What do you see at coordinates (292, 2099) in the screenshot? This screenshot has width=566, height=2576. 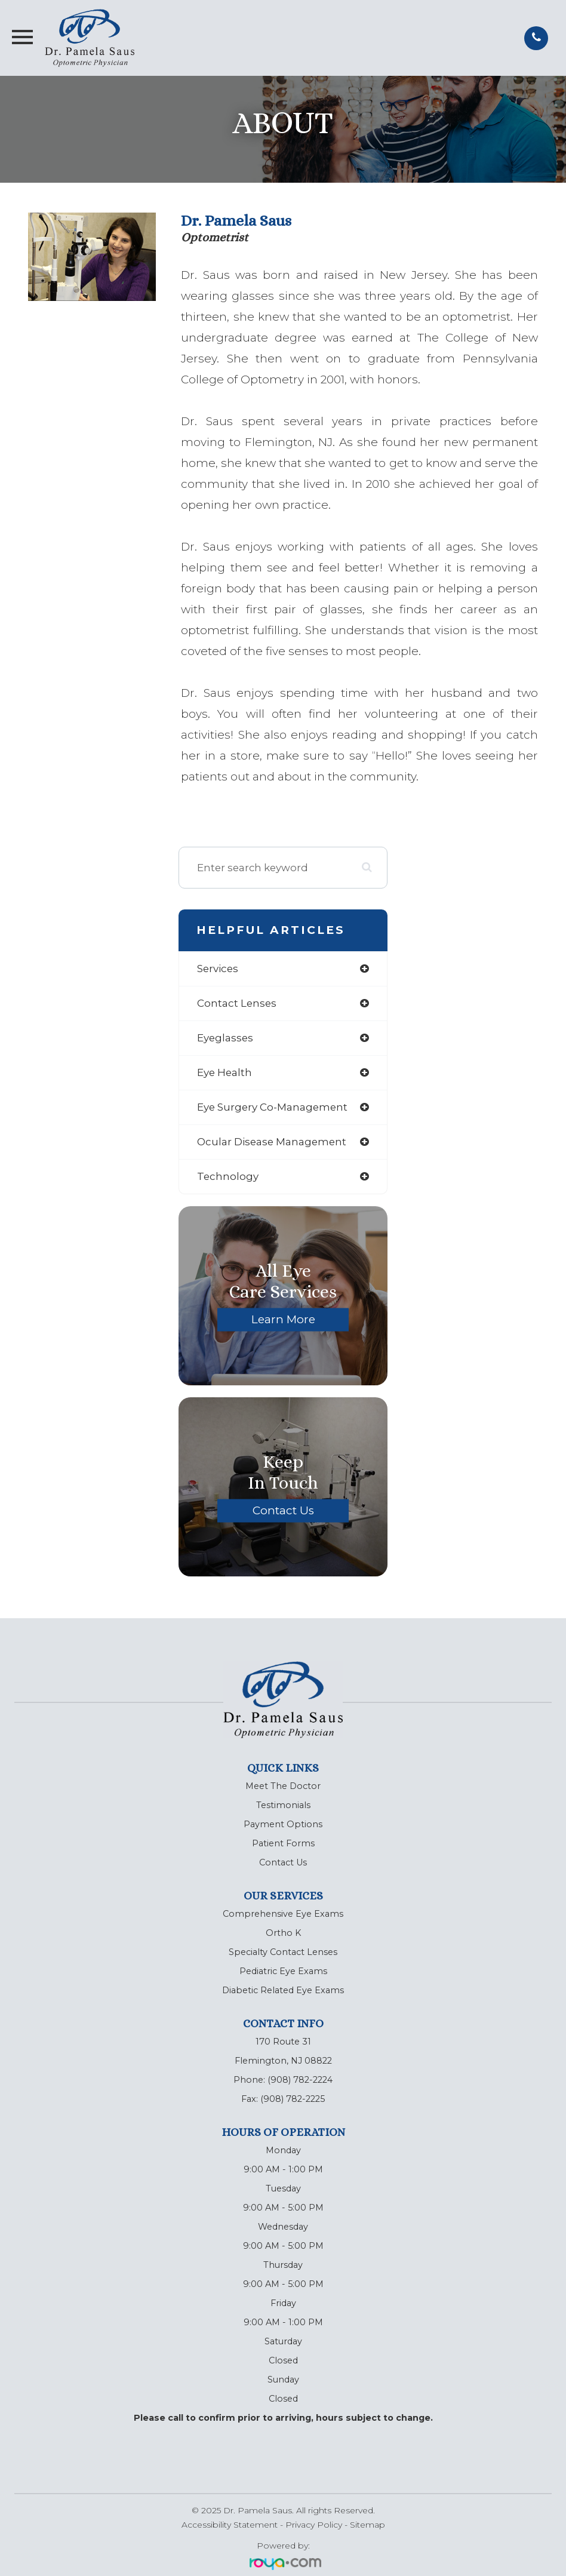 I see `(908) 782-2225` at bounding box center [292, 2099].